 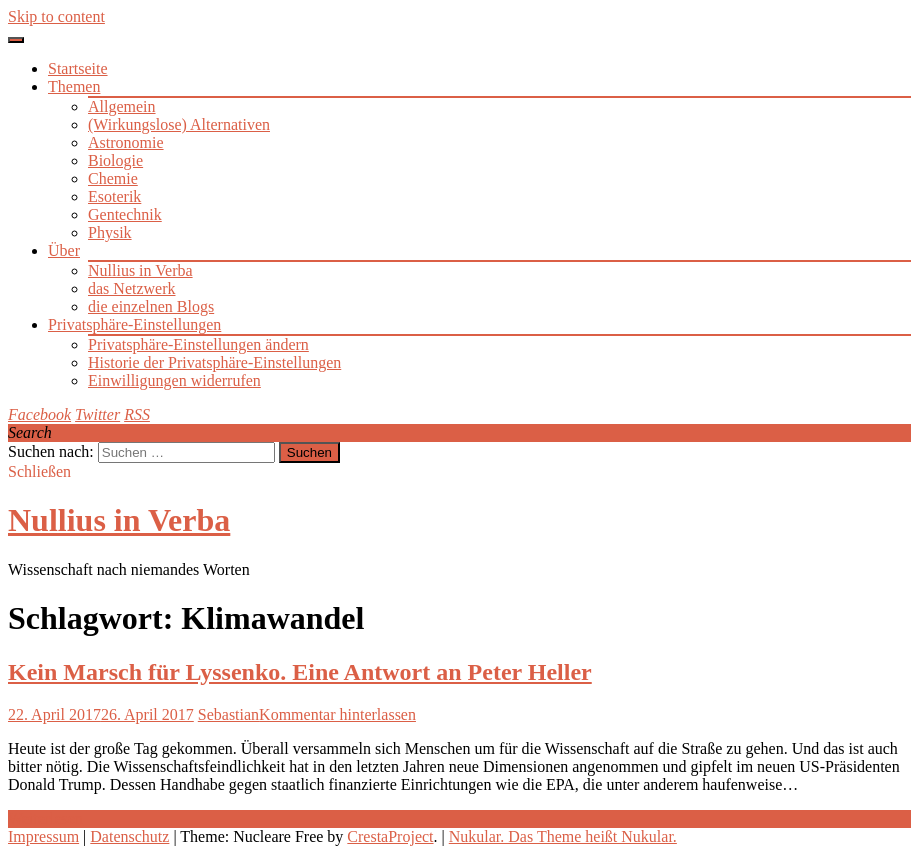 What do you see at coordinates (114, 196) in the screenshot?
I see `Esoterik` at bounding box center [114, 196].